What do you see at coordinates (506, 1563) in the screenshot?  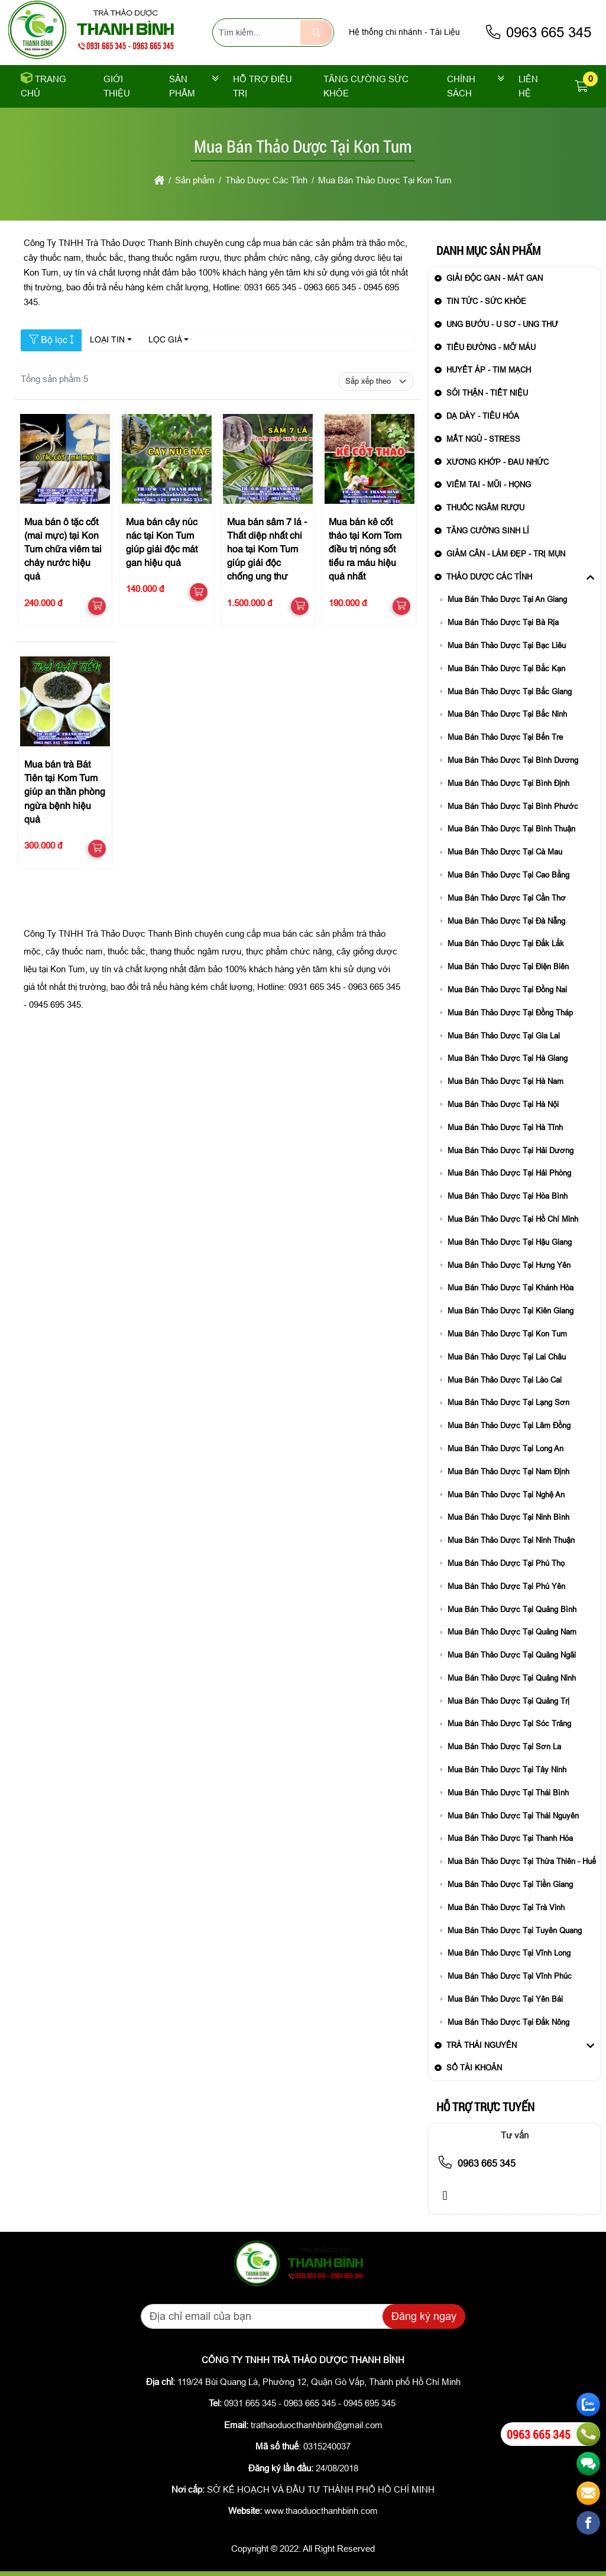 I see `Mua Bán Thảo Dược Tại Phú Thọ` at bounding box center [506, 1563].